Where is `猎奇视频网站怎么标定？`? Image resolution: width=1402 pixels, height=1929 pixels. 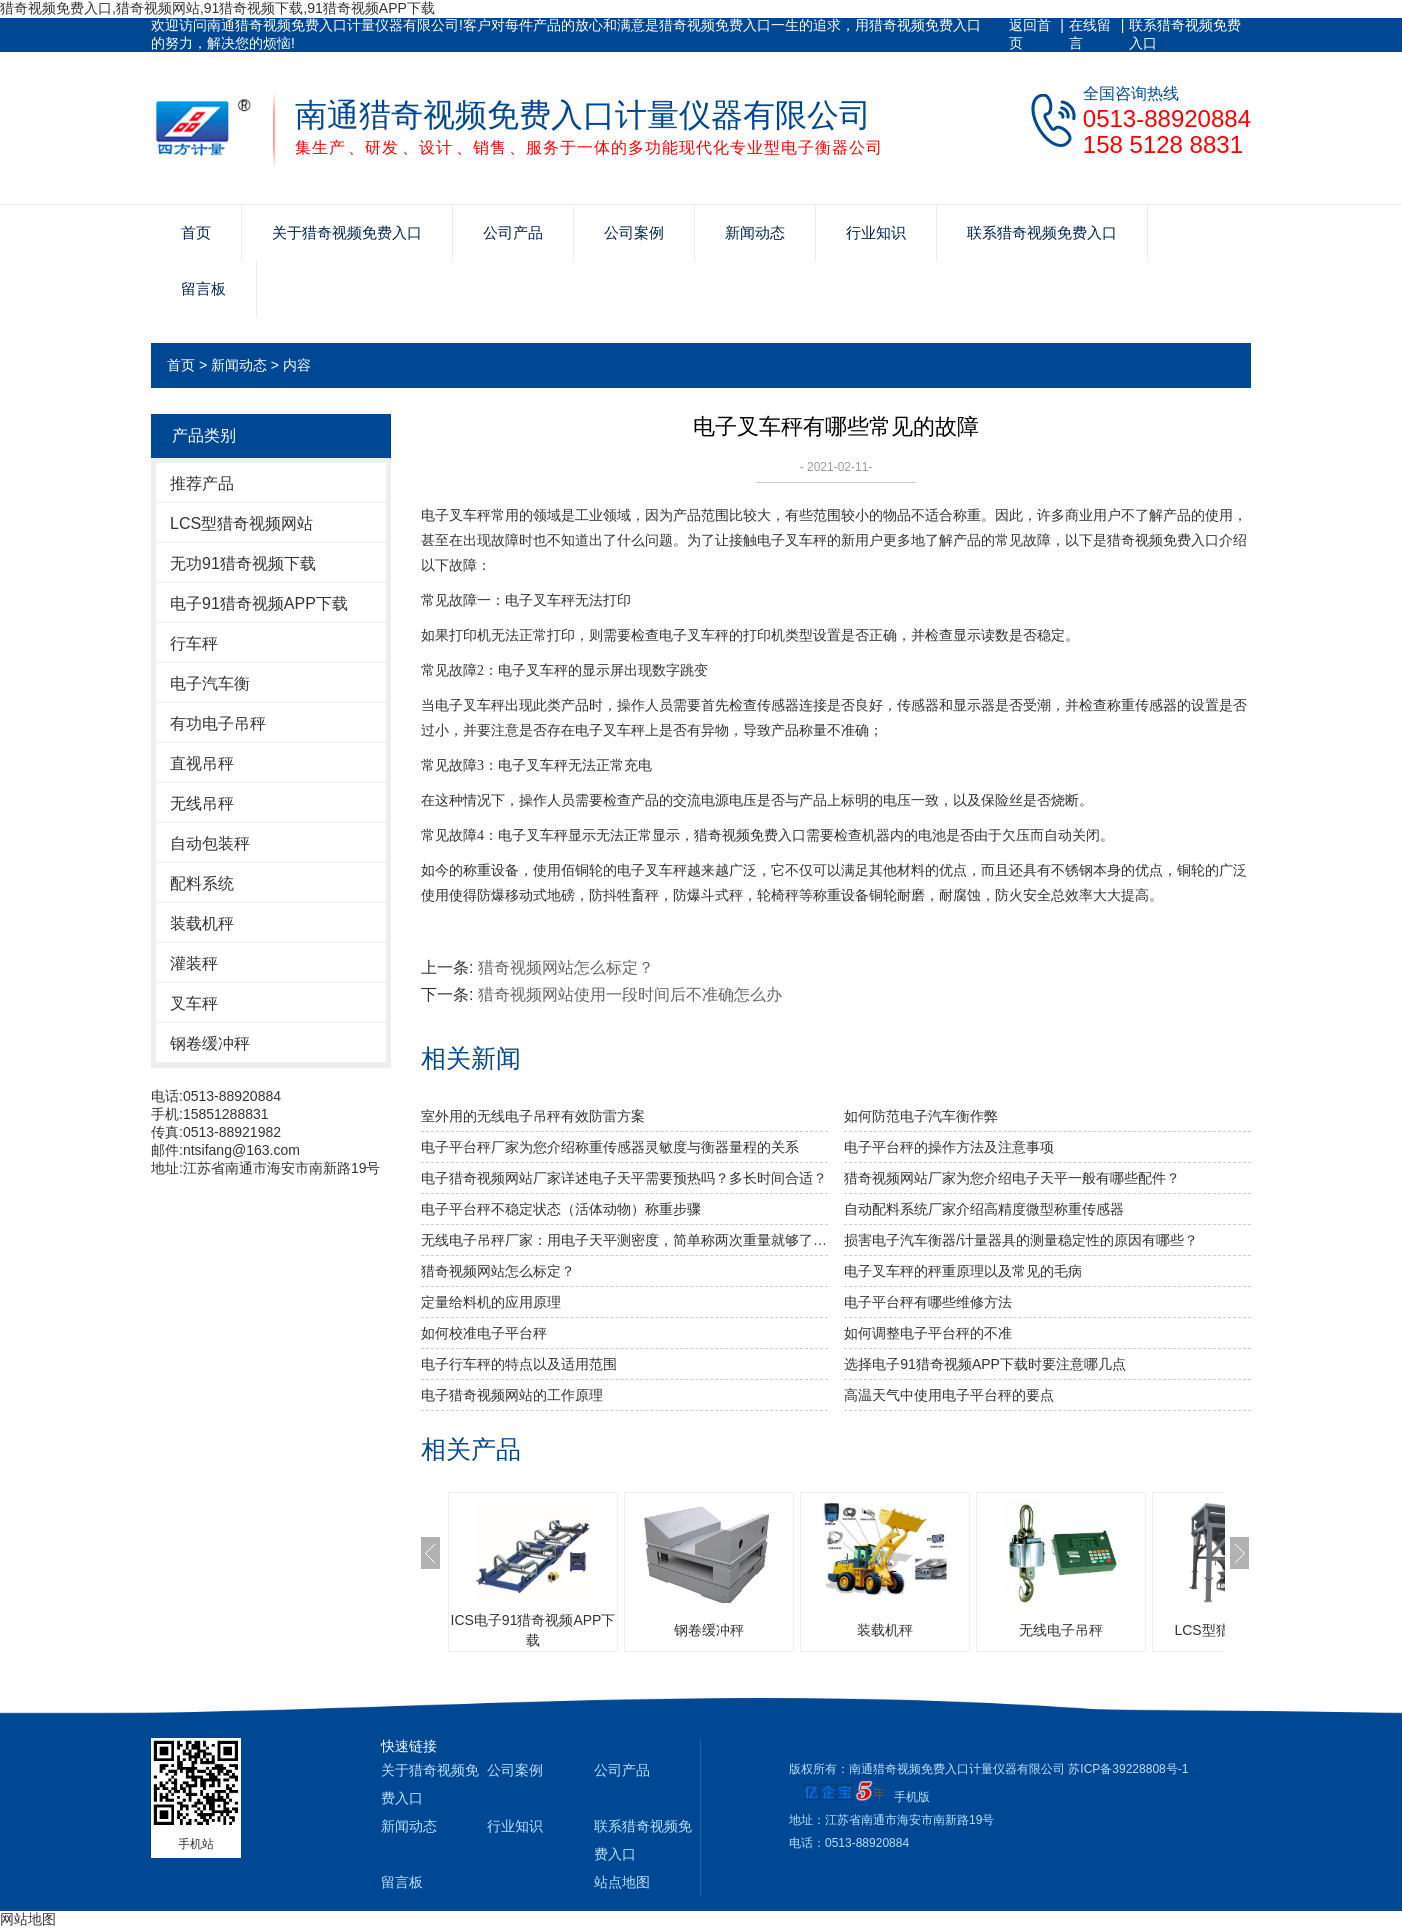 猎奇视频网站怎么标定？ is located at coordinates (498, 1271).